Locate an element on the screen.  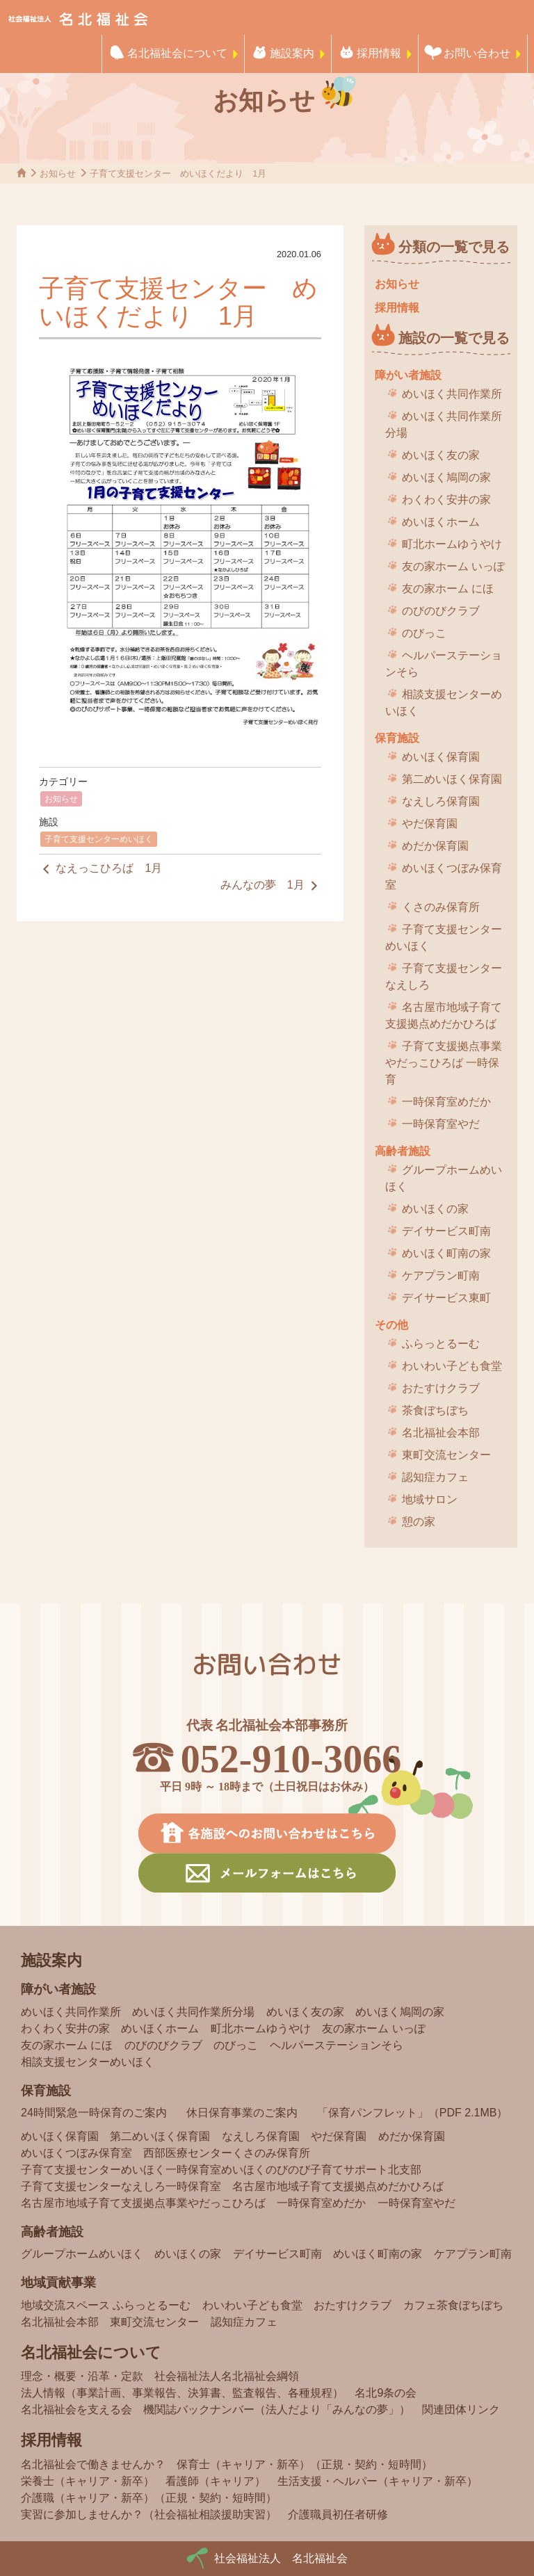
保育施設 is located at coordinates (397, 738).